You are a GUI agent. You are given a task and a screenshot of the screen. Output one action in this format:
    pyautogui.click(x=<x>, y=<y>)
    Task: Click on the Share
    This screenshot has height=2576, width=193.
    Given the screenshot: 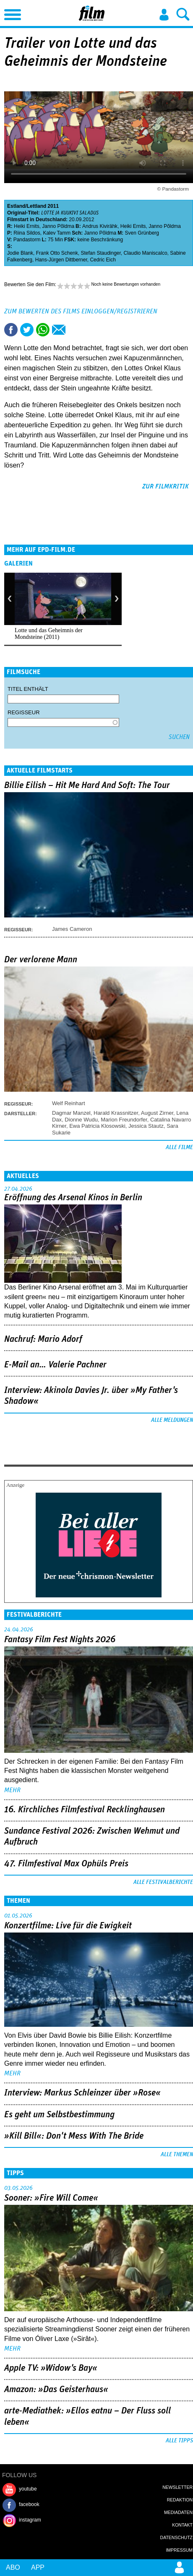 What is the action you would take?
    pyautogui.click(x=43, y=329)
    